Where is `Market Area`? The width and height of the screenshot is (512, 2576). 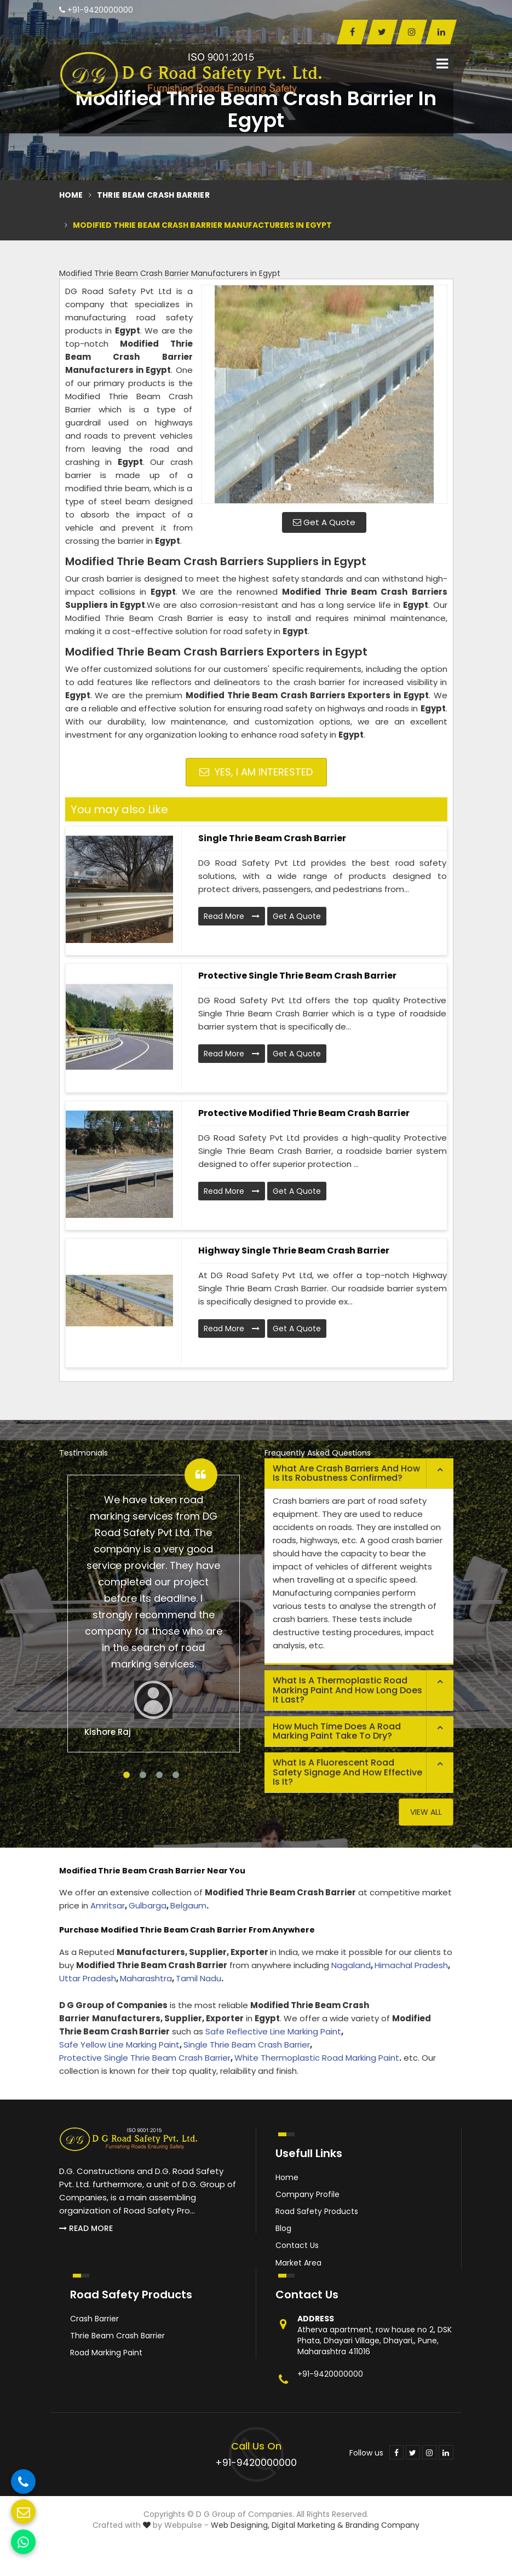
Market Area is located at coordinates (298, 2262).